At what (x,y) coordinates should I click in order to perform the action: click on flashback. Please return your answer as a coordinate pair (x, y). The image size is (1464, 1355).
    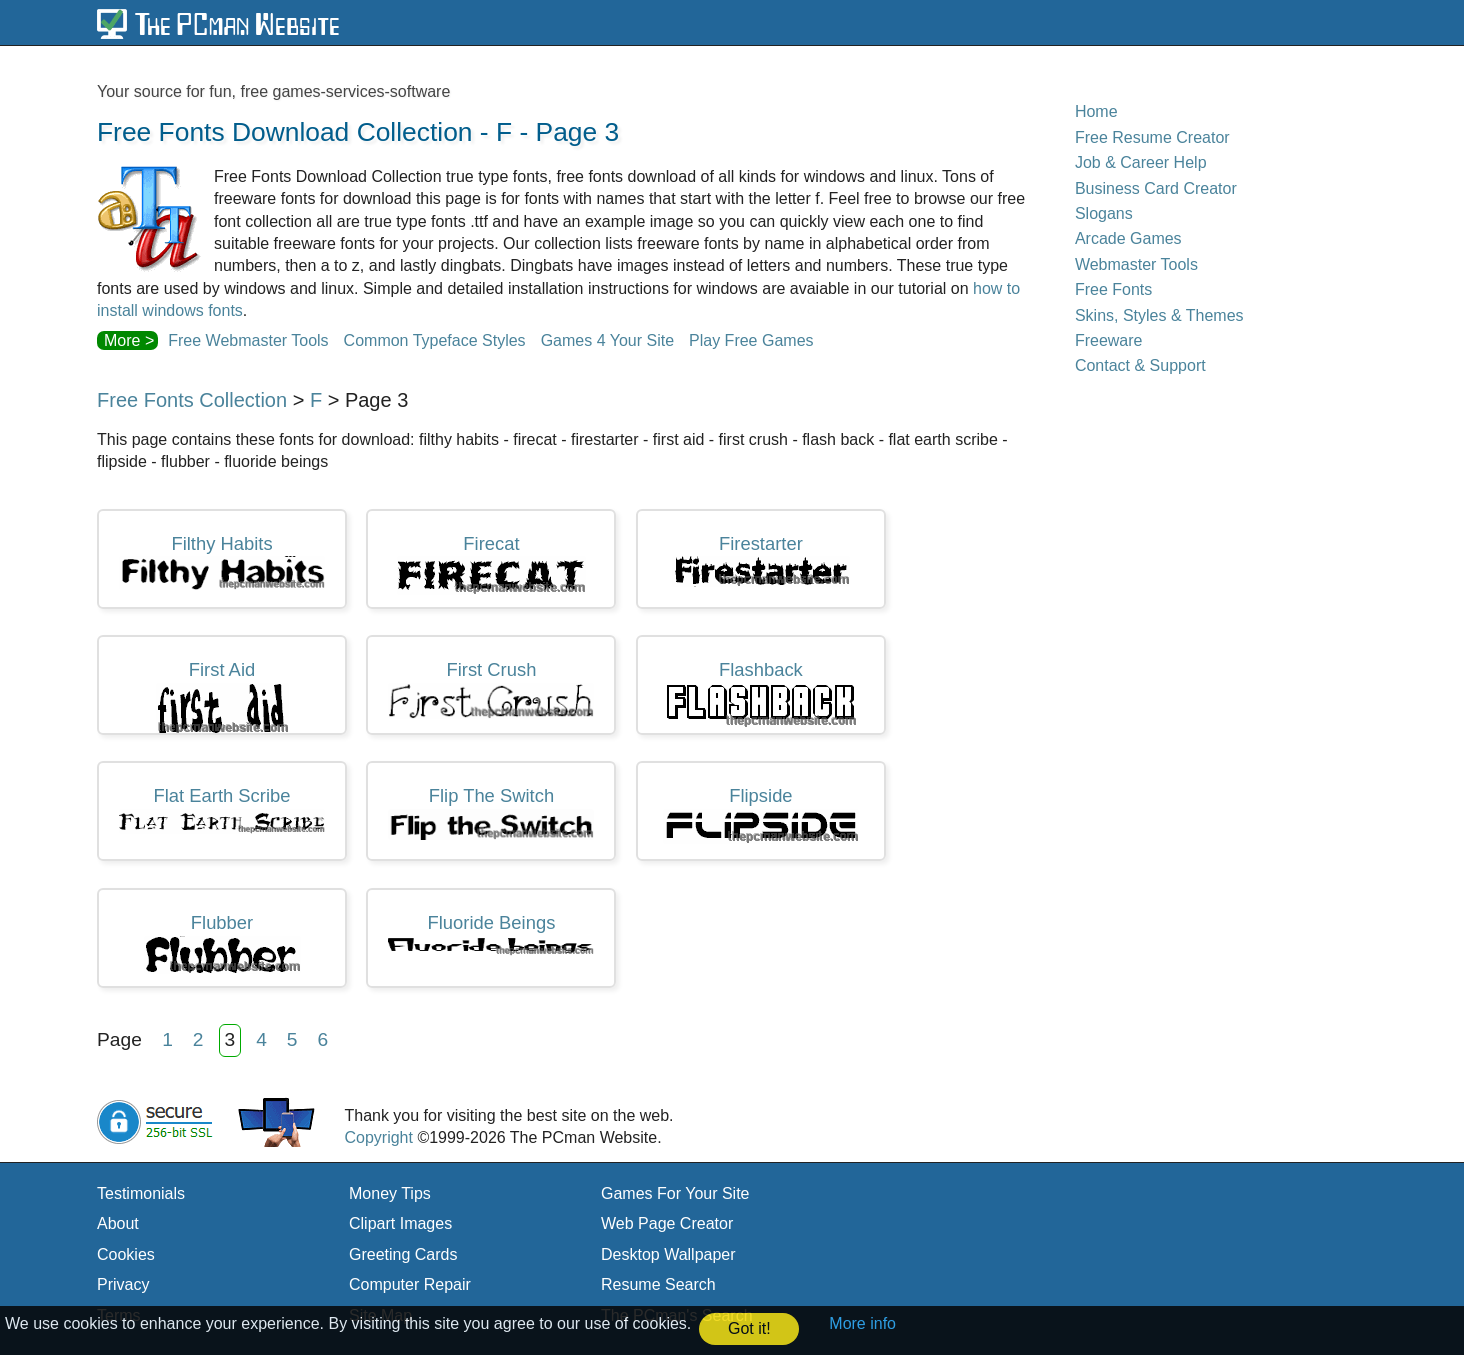
    Looking at the image, I should click on (760, 693).